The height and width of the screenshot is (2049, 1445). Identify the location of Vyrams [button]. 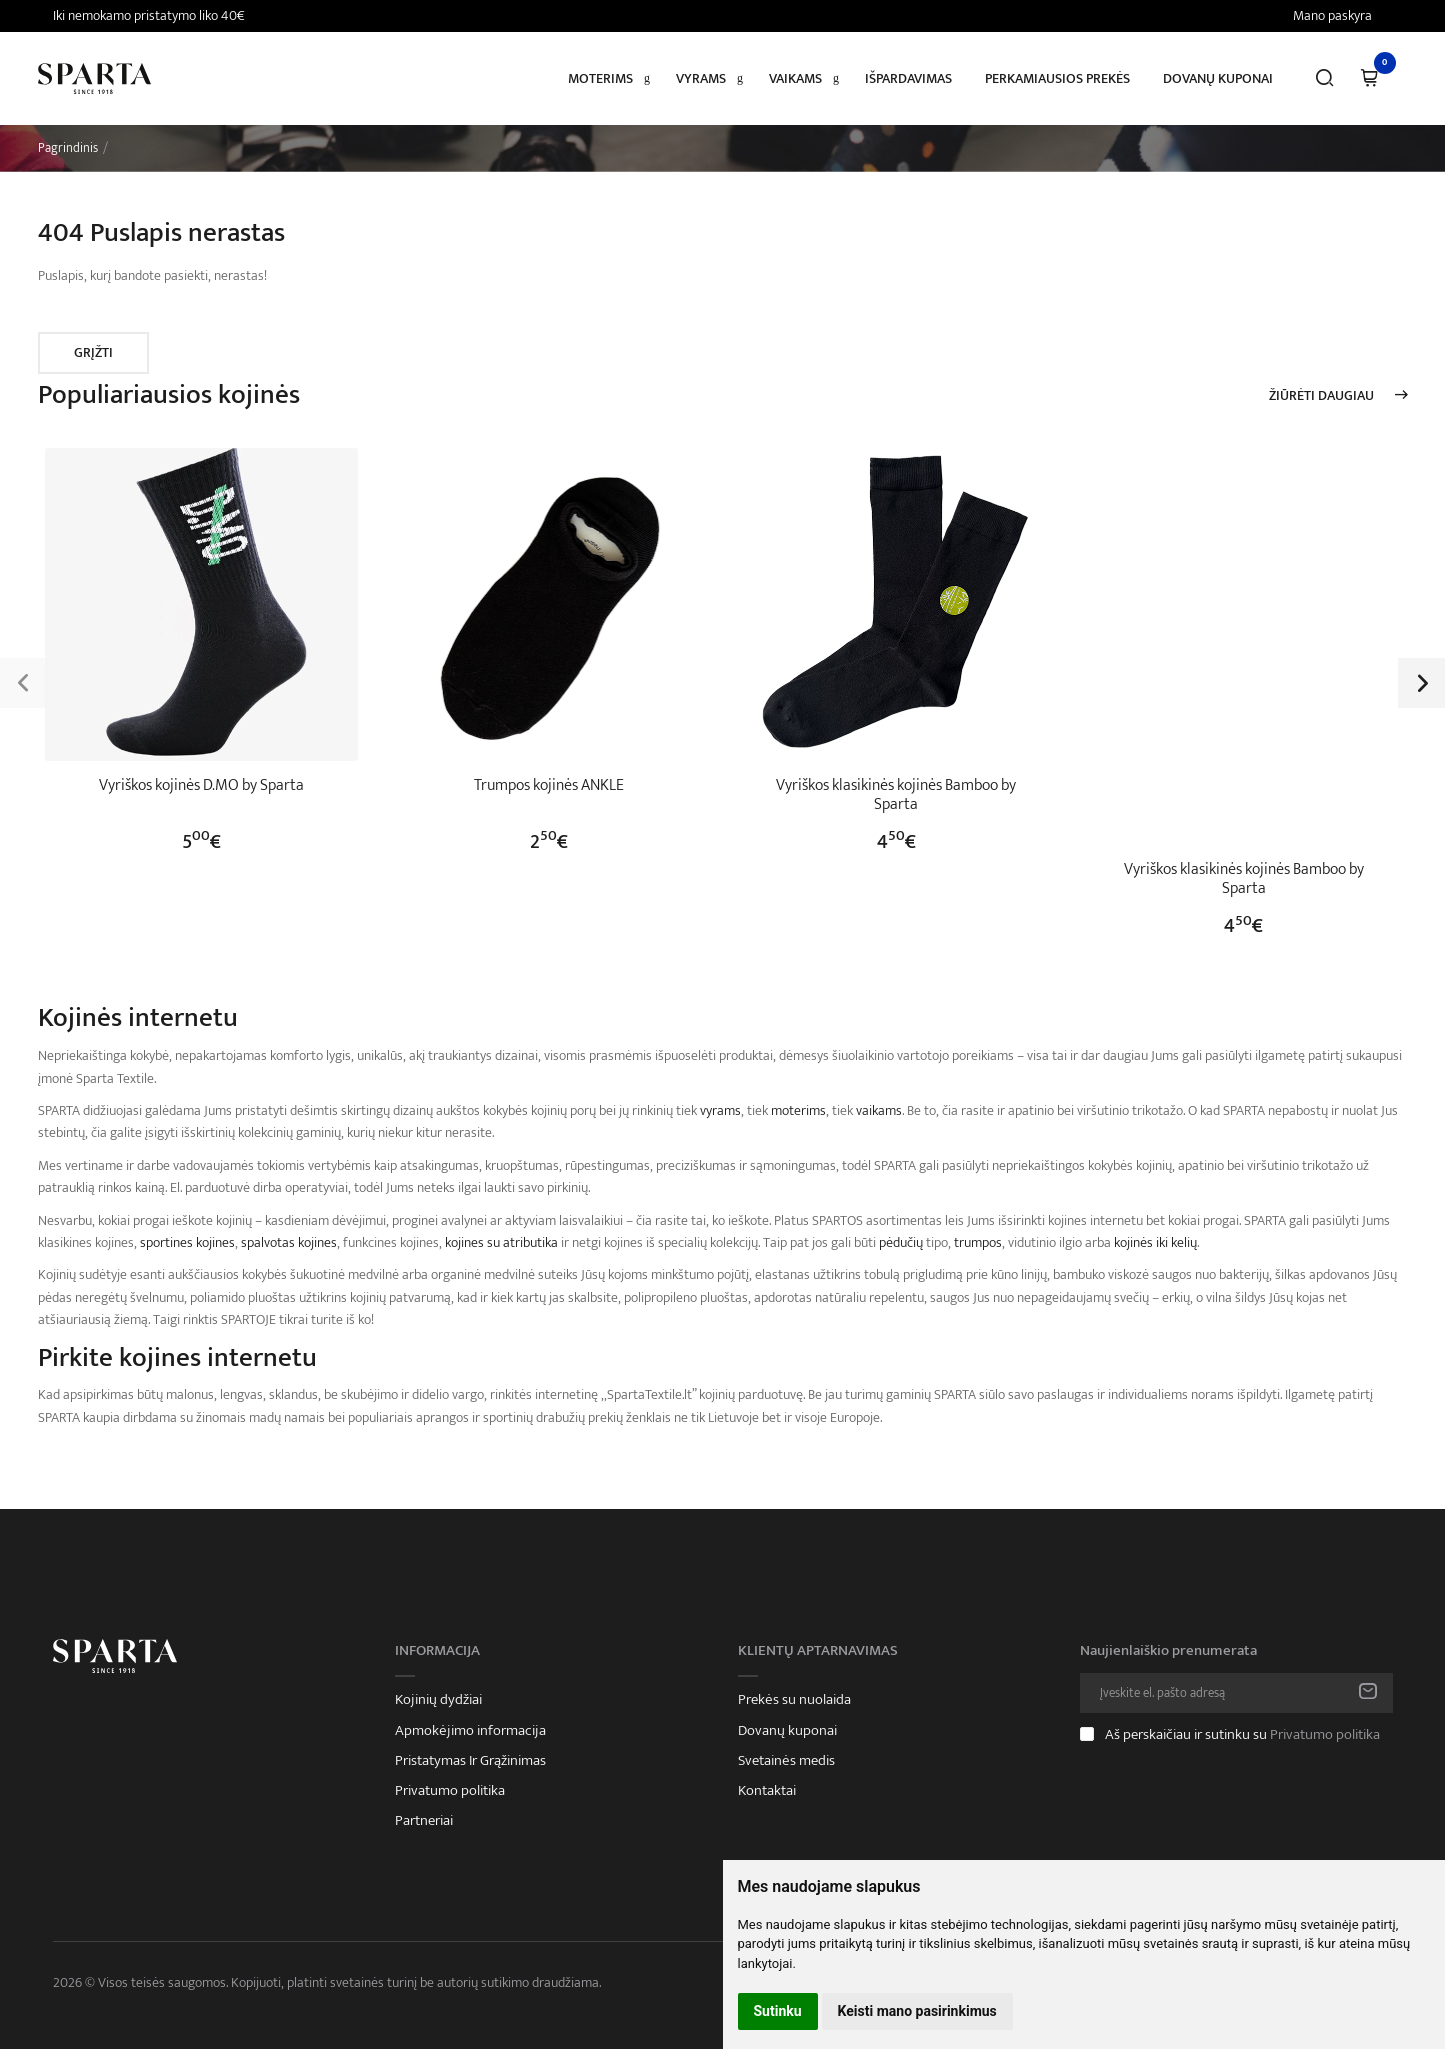
(701, 78).